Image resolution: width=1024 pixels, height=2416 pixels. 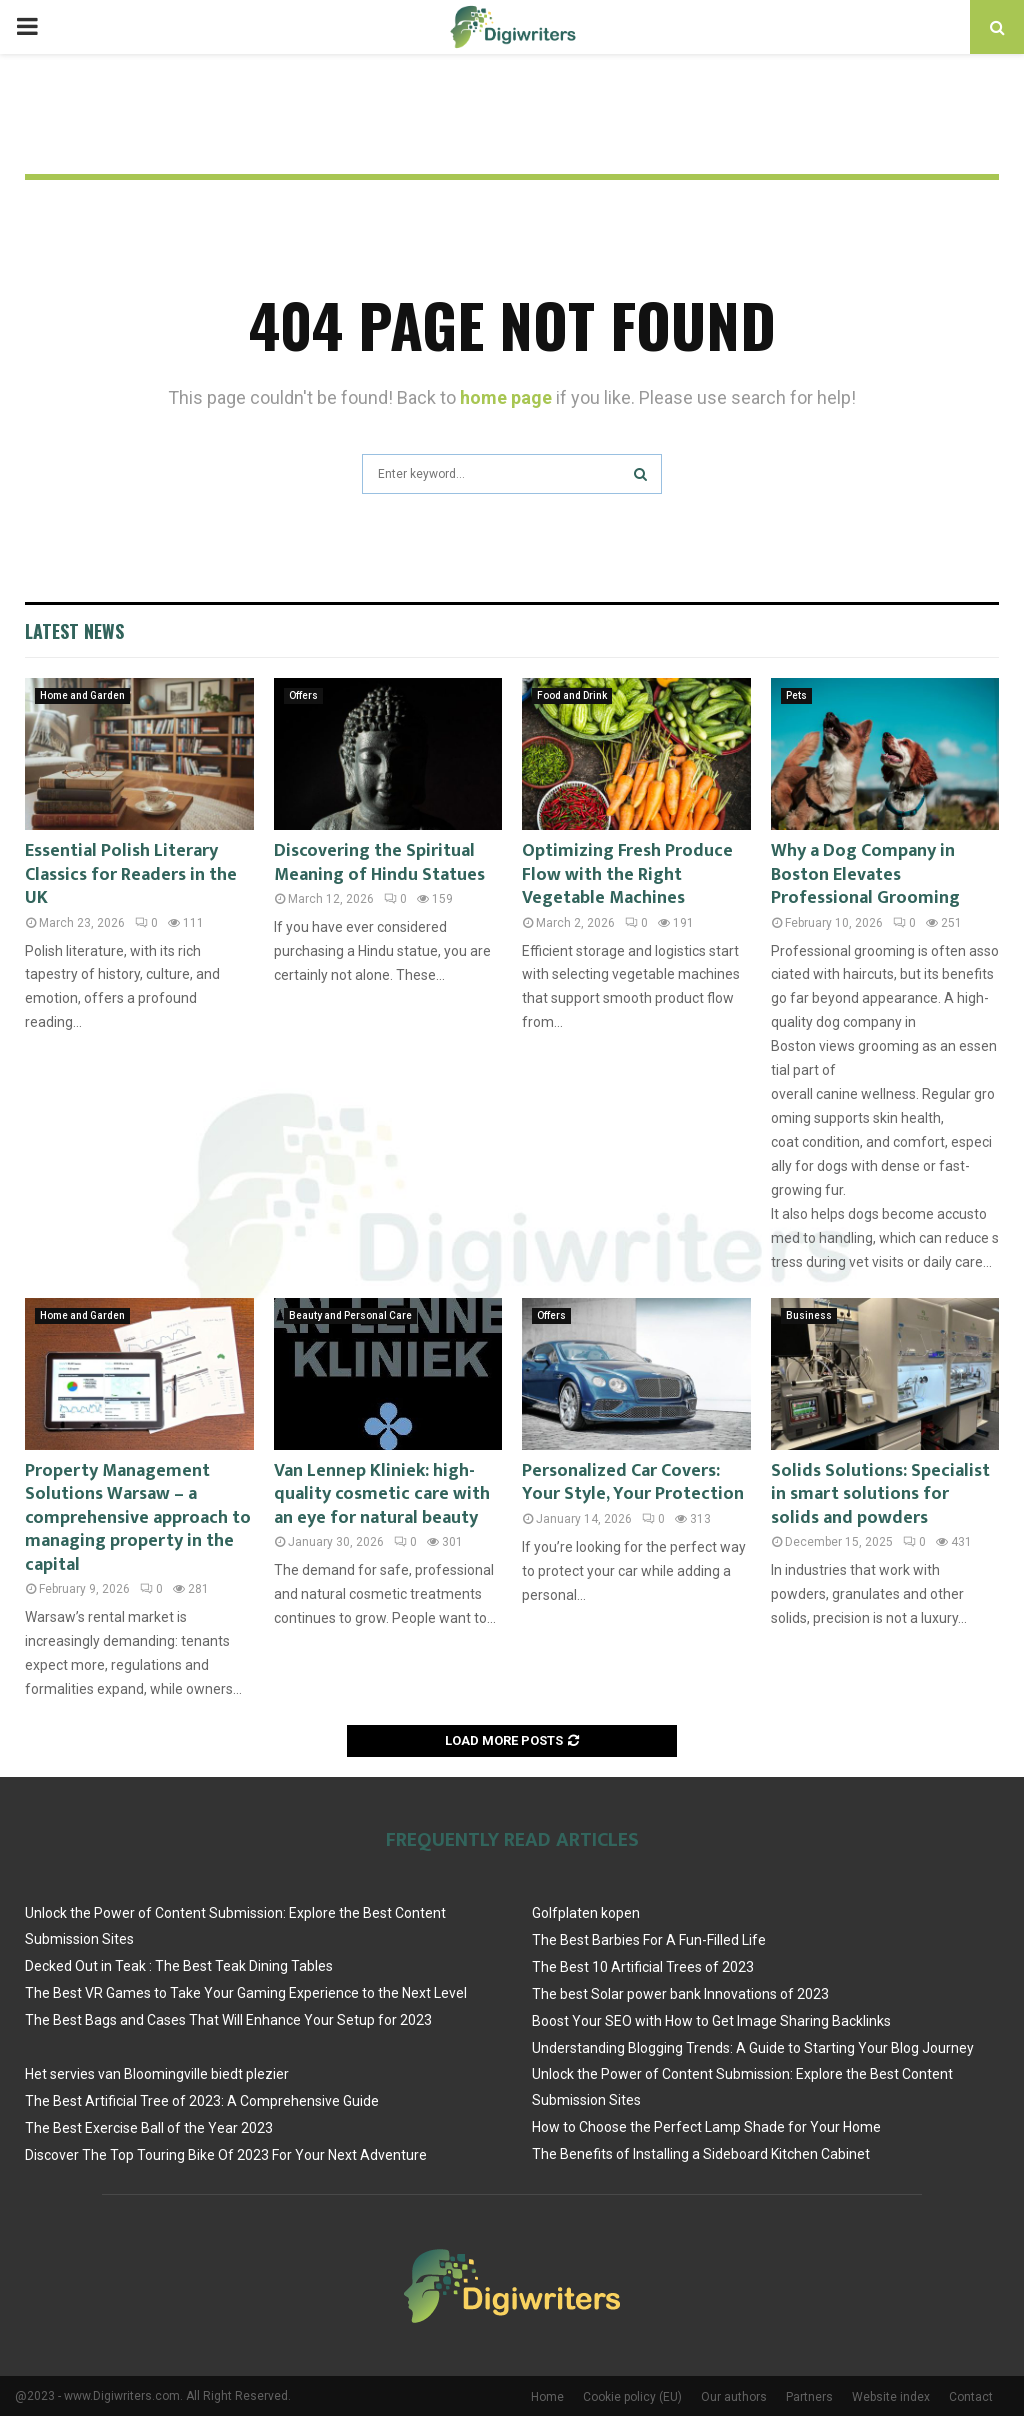 I want to click on Our authors, so click(x=734, y=2397).